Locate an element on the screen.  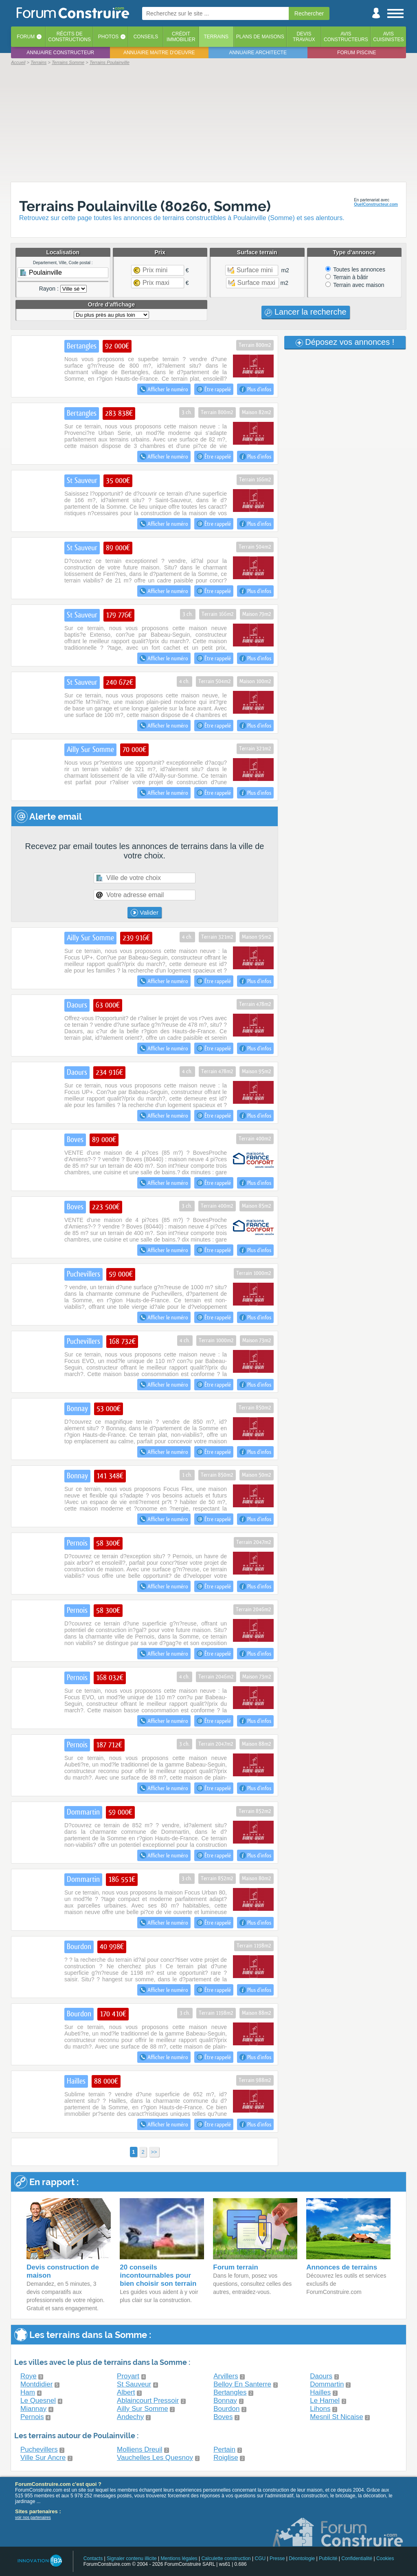
Vauchelles Les Quesnoy is located at coordinates (155, 2457).